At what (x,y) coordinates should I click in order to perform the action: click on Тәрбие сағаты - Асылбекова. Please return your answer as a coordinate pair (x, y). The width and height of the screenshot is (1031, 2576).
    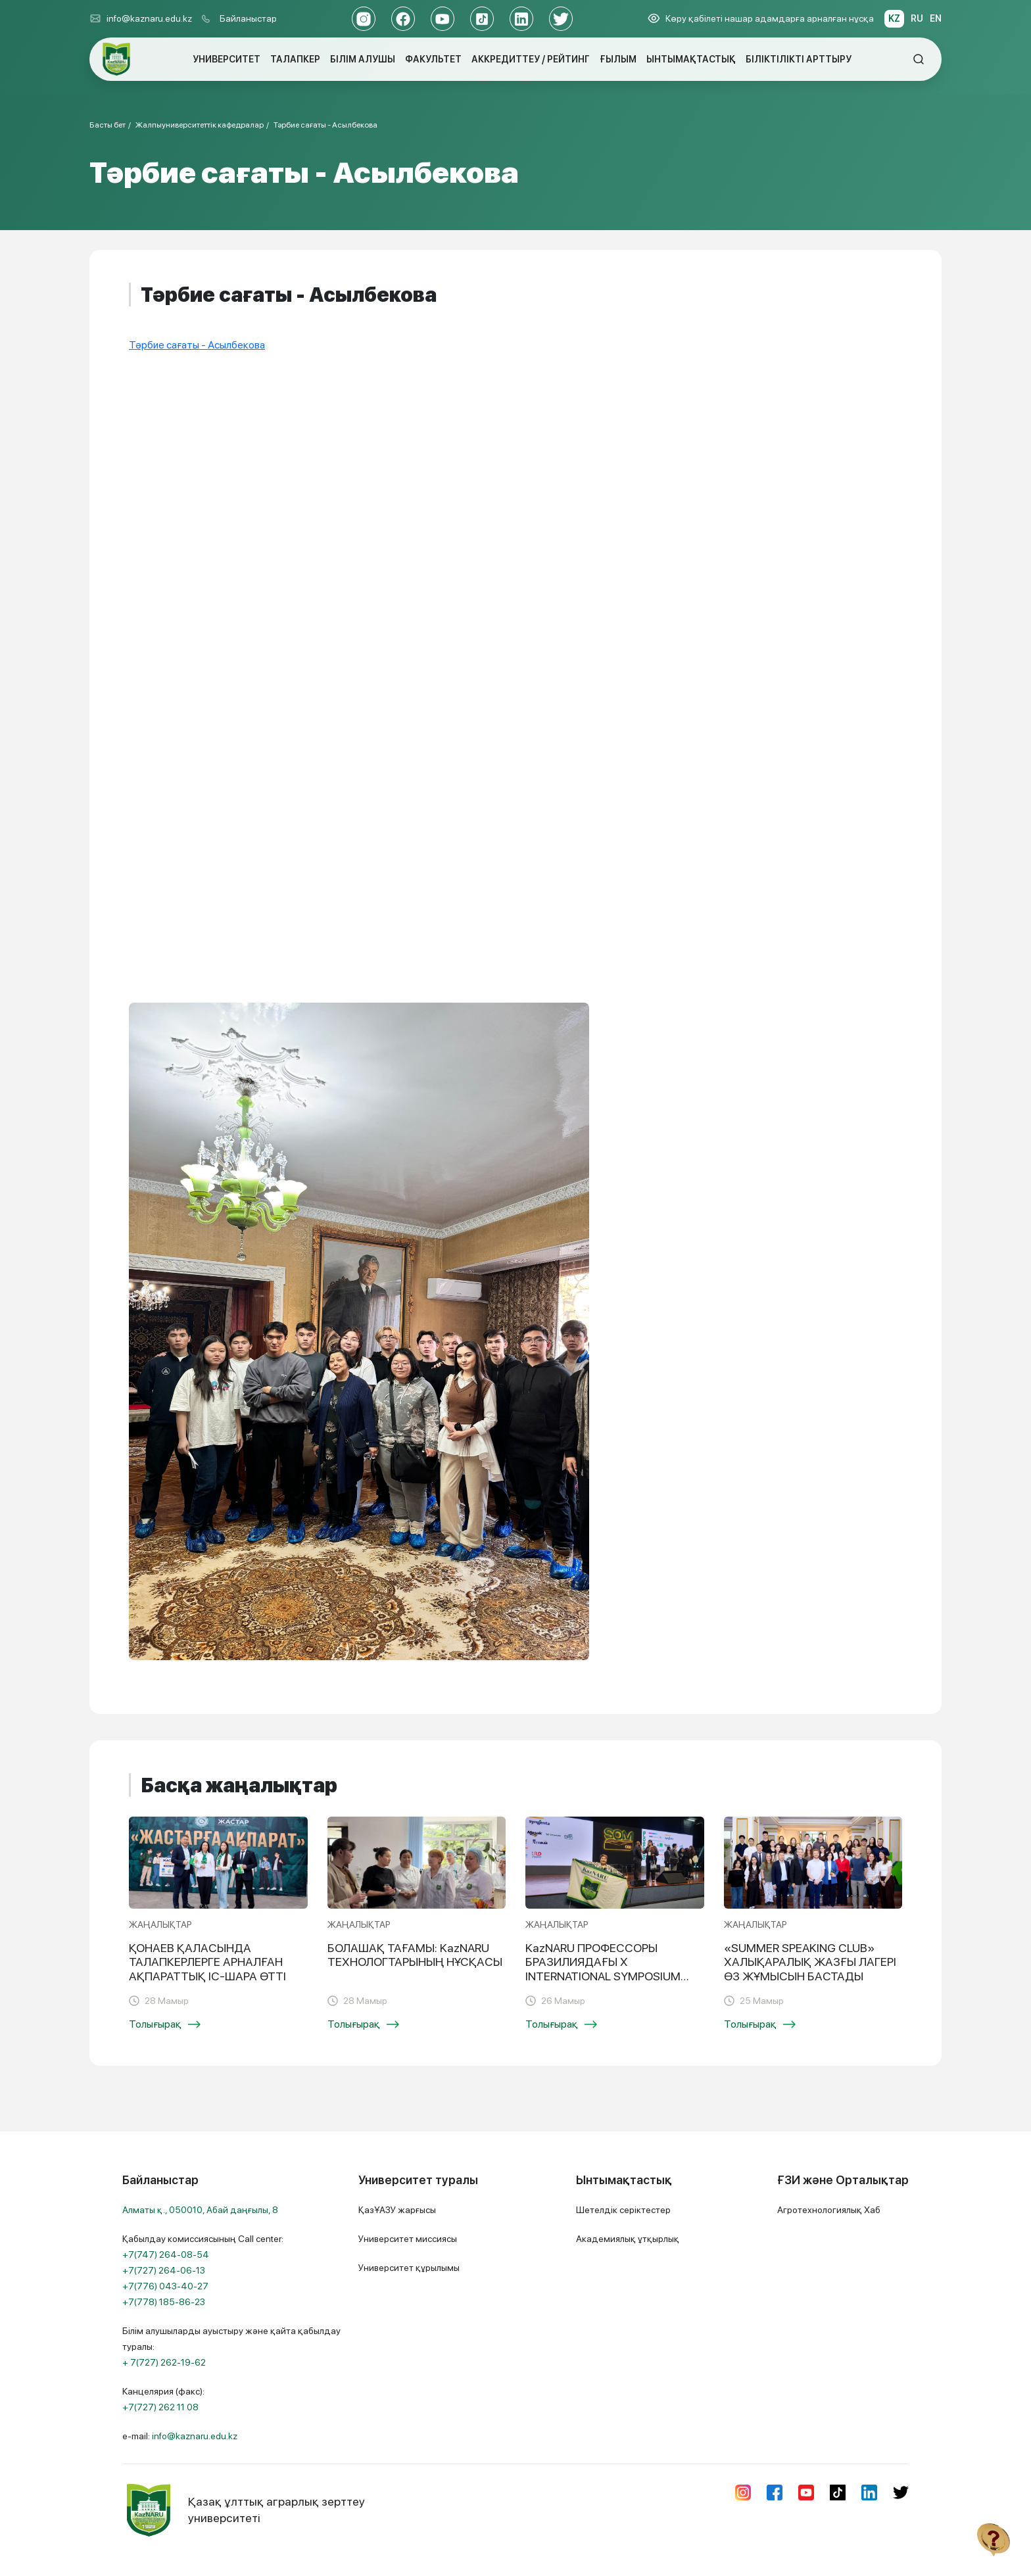
    Looking at the image, I should click on (325, 125).